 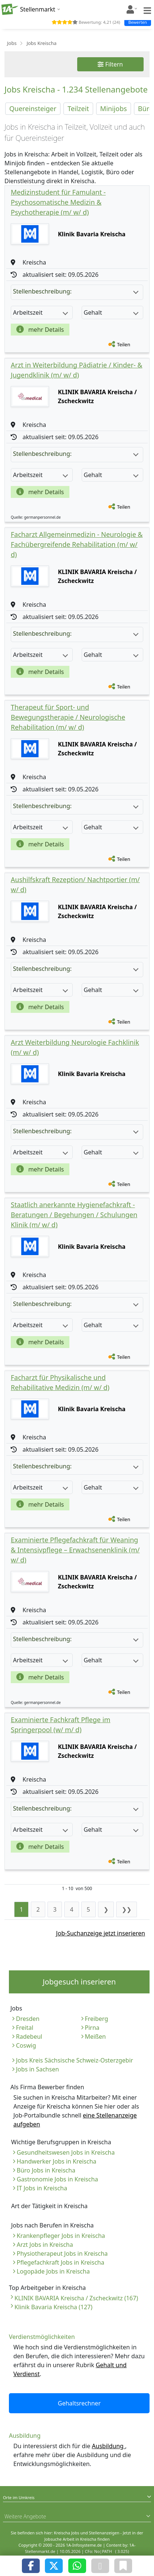 What do you see at coordinates (60, 1724) in the screenshot?
I see `Examinierte Fachkraft Pflege im Springerpool (w/ m/ d)` at bounding box center [60, 1724].